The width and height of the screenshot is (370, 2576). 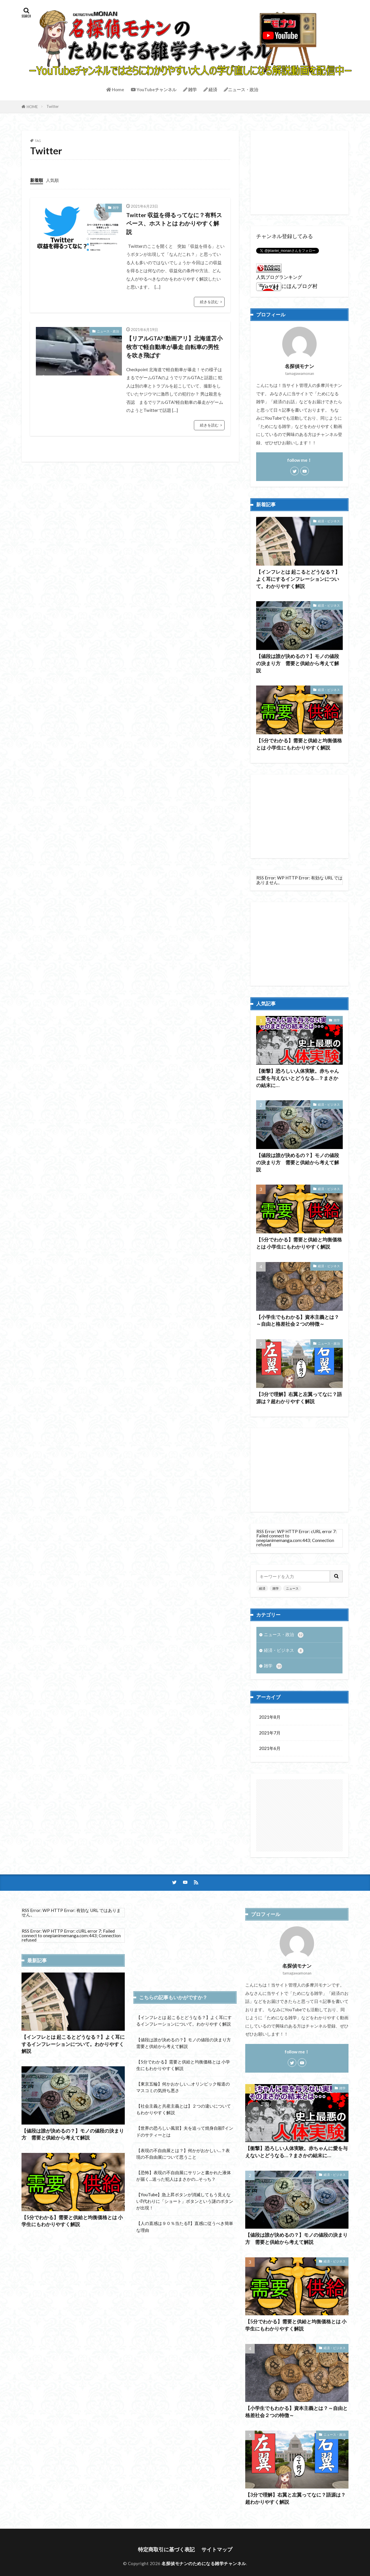 What do you see at coordinates (52, 106) in the screenshot?
I see `Twitter` at bounding box center [52, 106].